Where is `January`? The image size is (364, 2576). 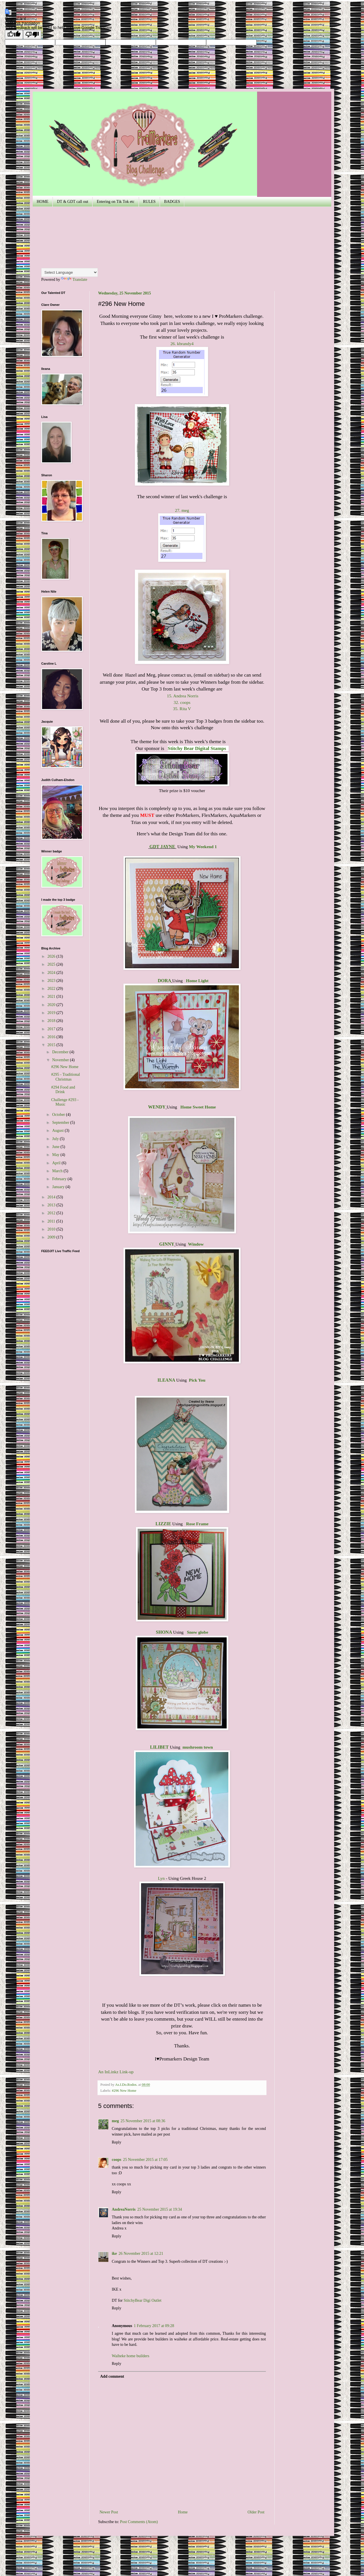
January is located at coordinates (58, 1187).